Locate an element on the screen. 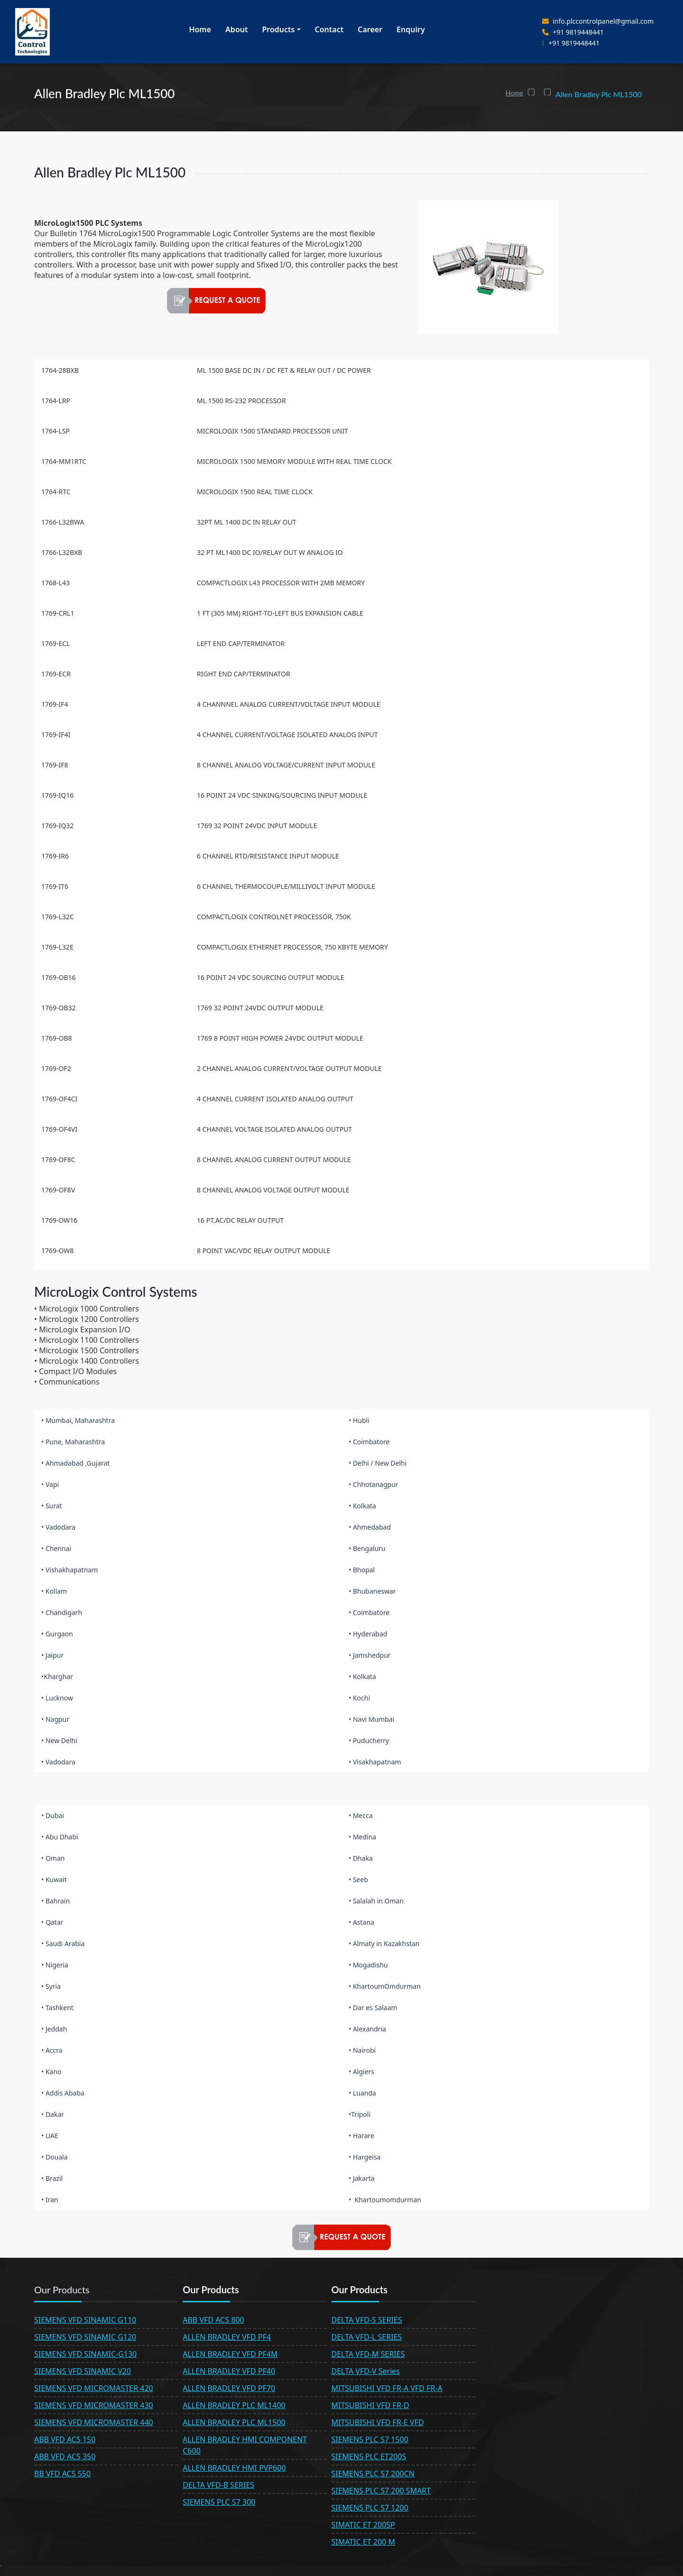  ALLEN BRADLEY VFD PF4M is located at coordinates (230, 2354).